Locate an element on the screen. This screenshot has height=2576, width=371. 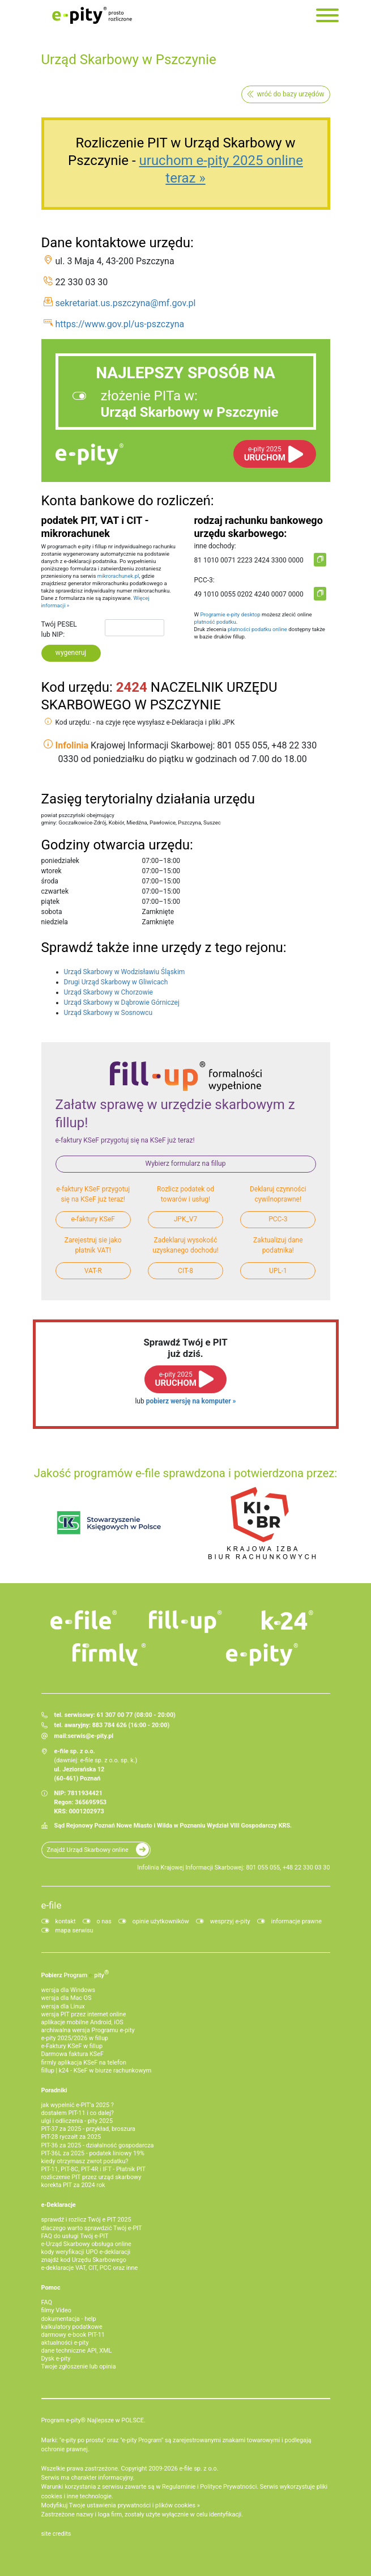
e-faktury KSeF is located at coordinates (92, 1219).